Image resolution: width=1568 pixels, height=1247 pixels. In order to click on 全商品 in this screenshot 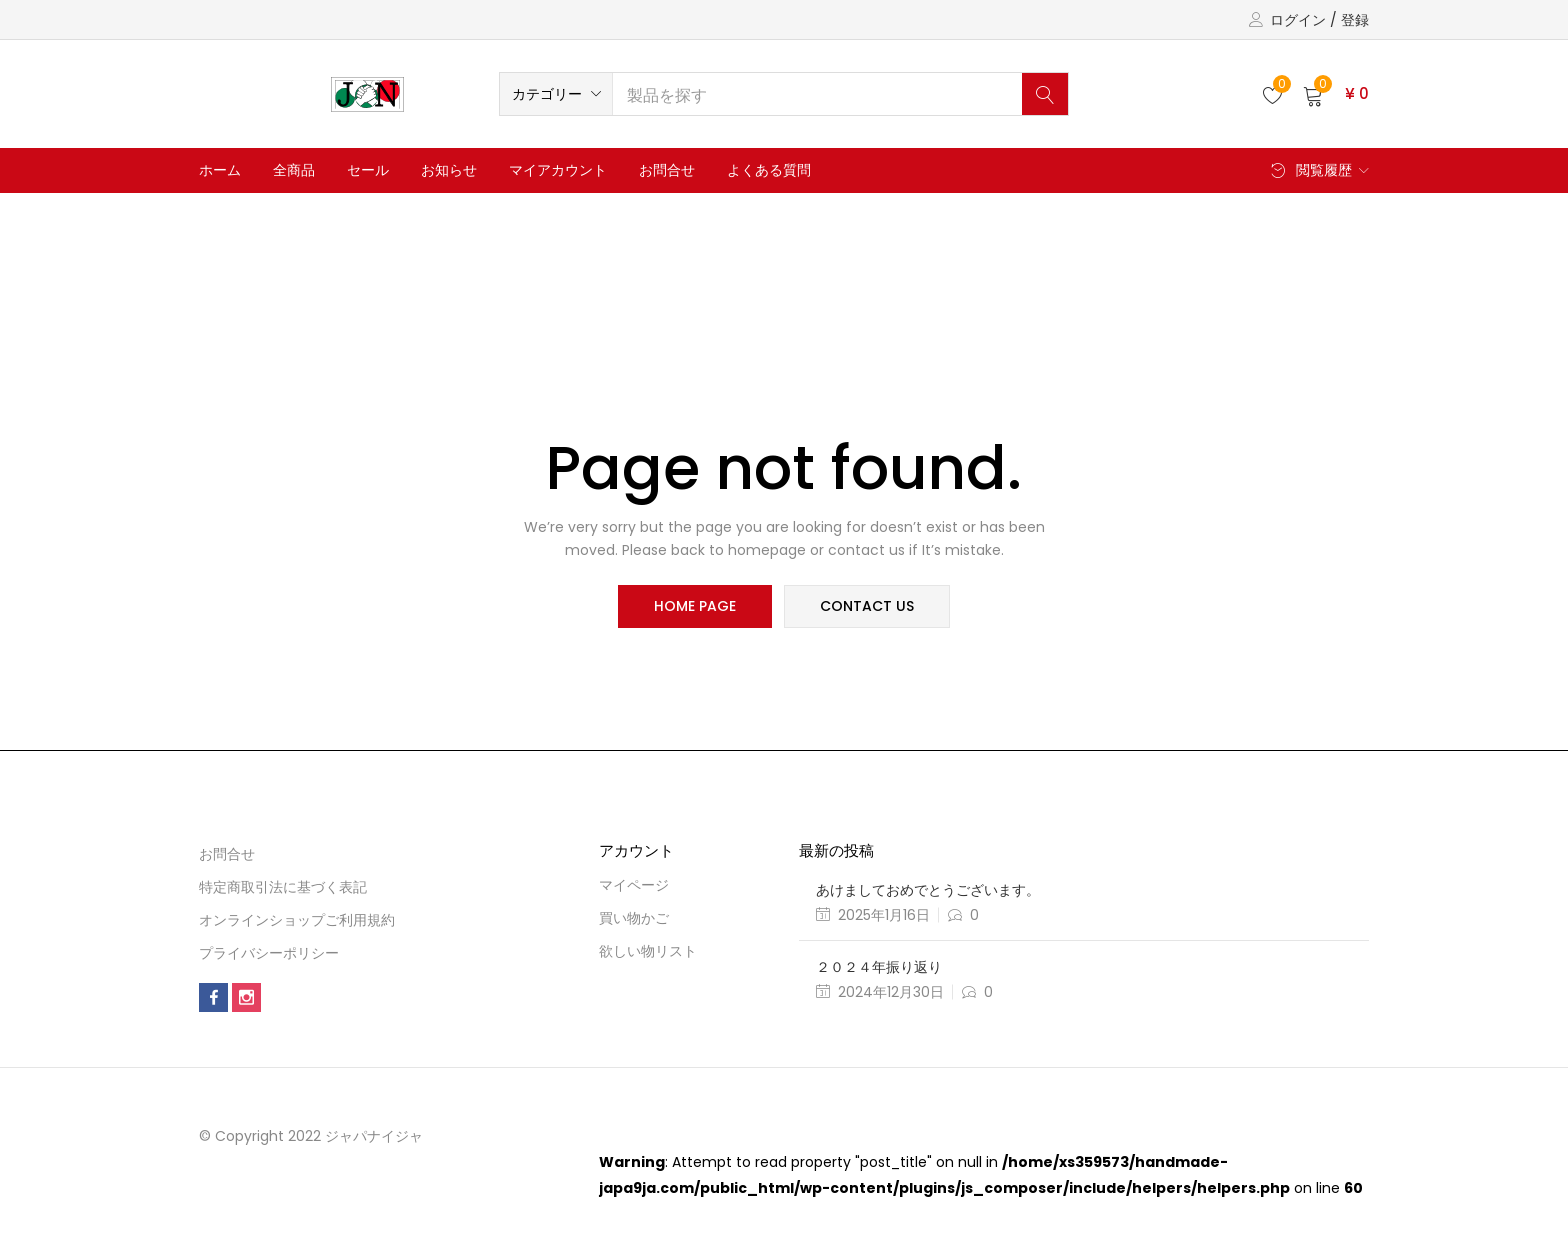, I will do `click(294, 170)`.